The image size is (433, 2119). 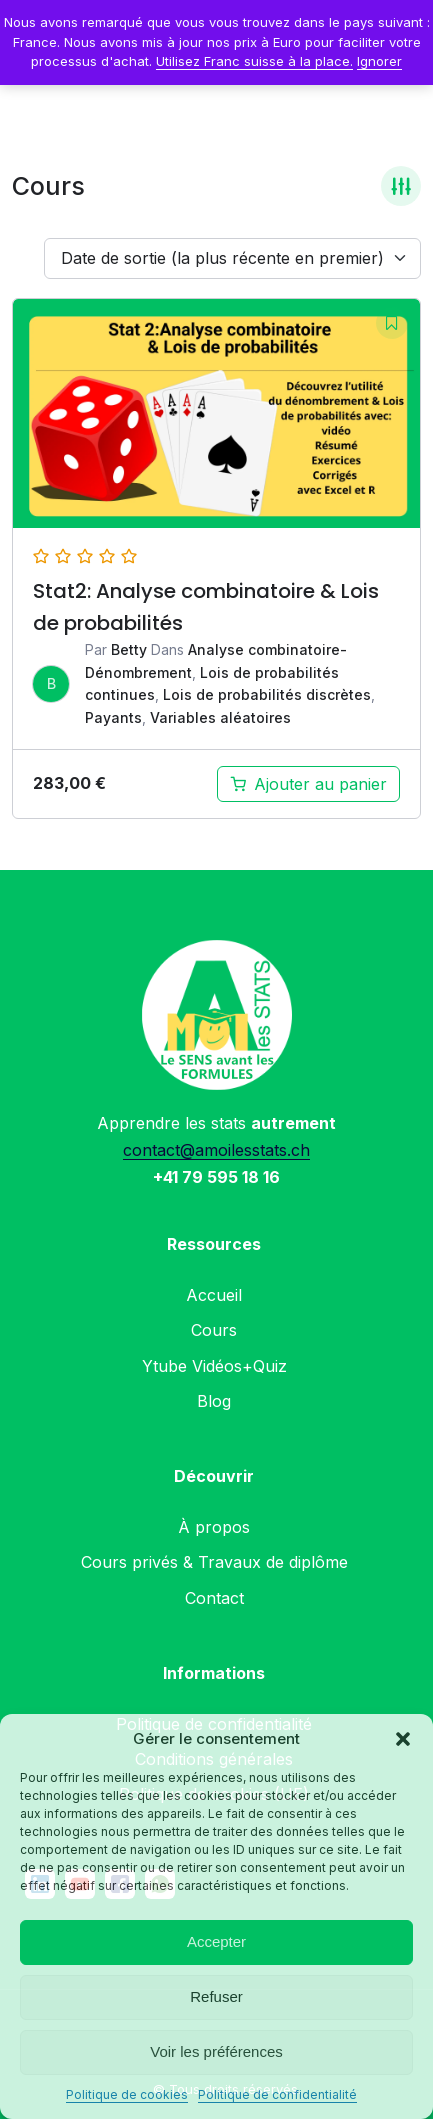 What do you see at coordinates (216, 2051) in the screenshot?
I see `Voir les préférences` at bounding box center [216, 2051].